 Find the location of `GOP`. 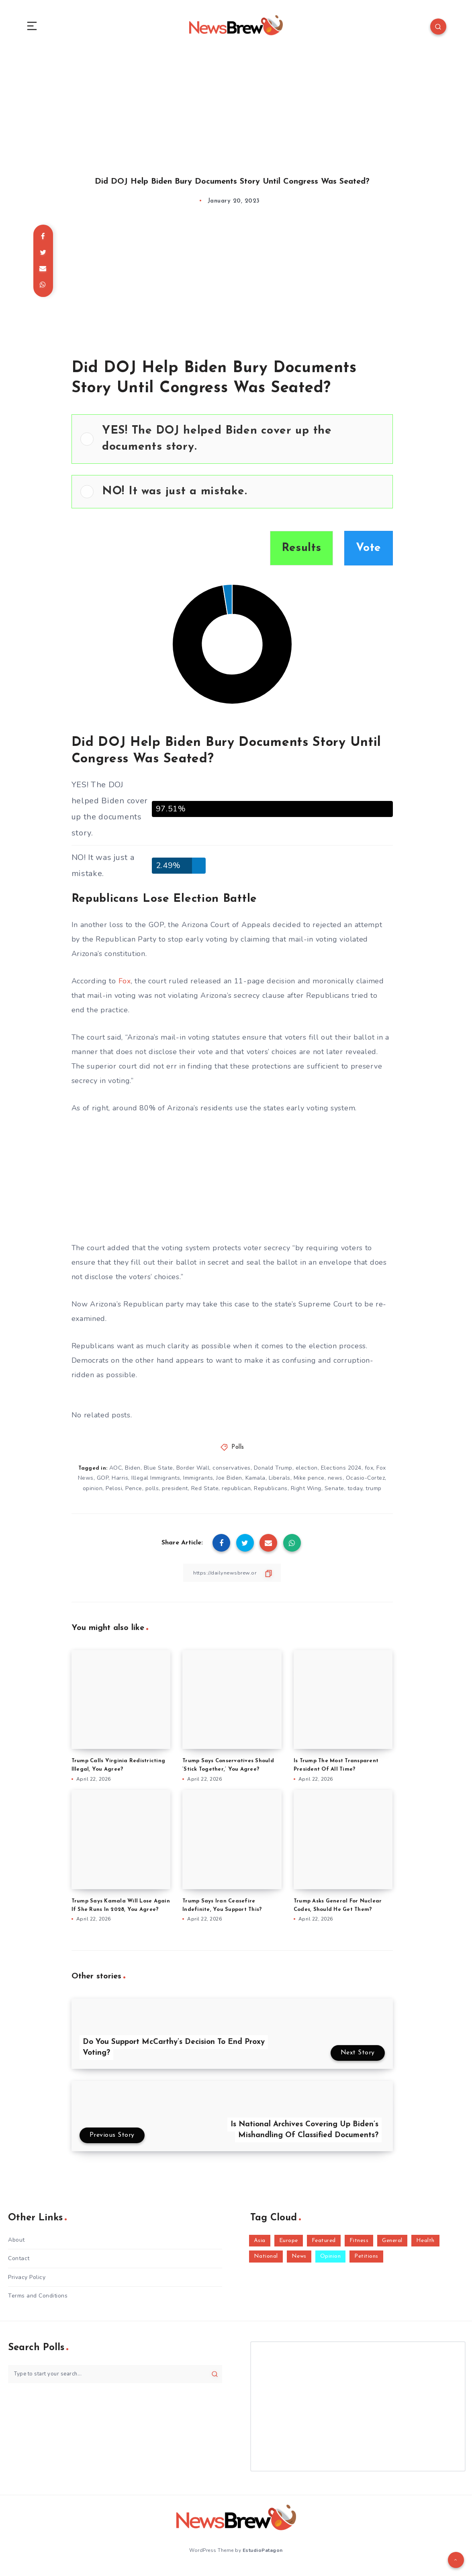

GOP is located at coordinates (103, 1484).